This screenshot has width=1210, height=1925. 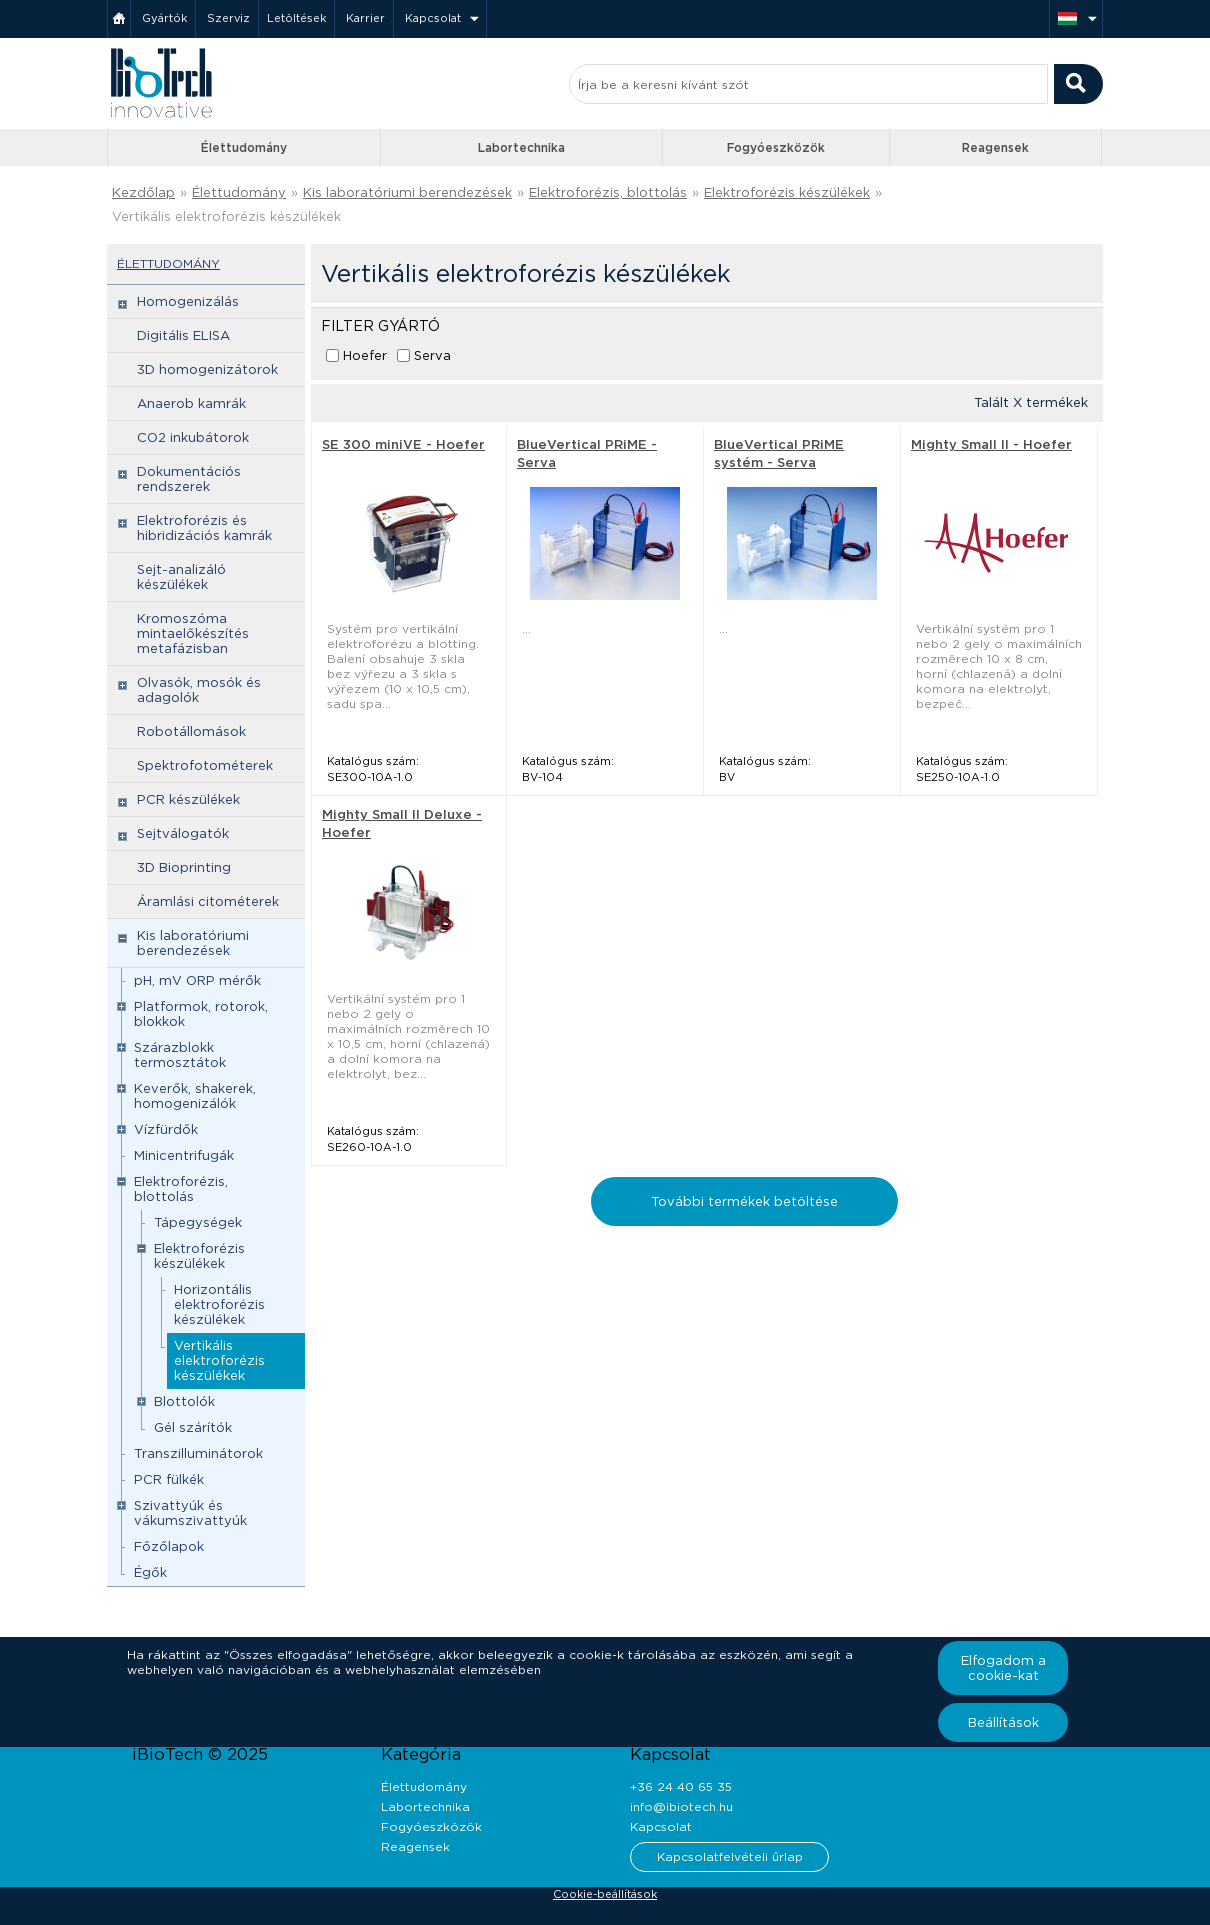 I want to click on Kis laboratóriumi berendezések, so click(x=407, y=192).